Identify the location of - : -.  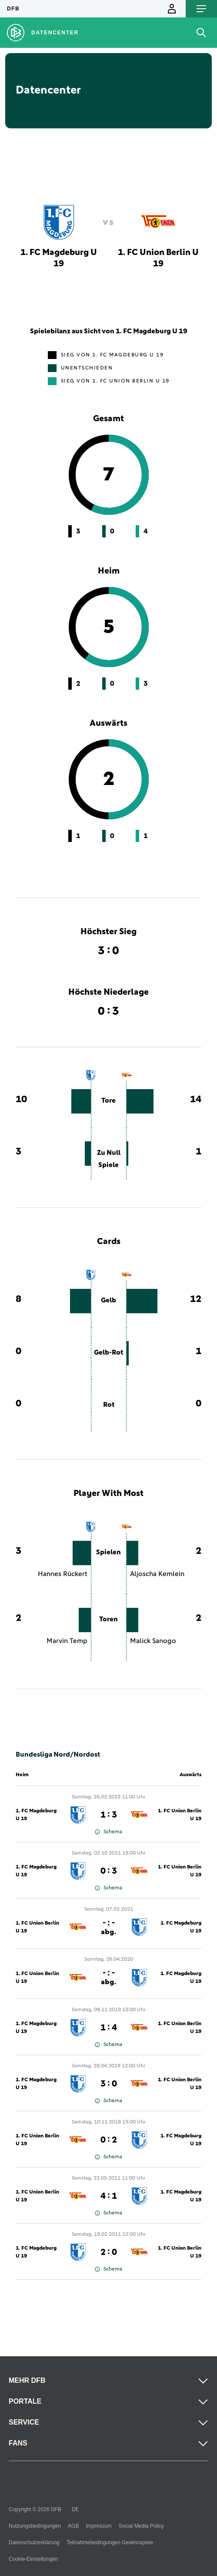
(108, 1927).